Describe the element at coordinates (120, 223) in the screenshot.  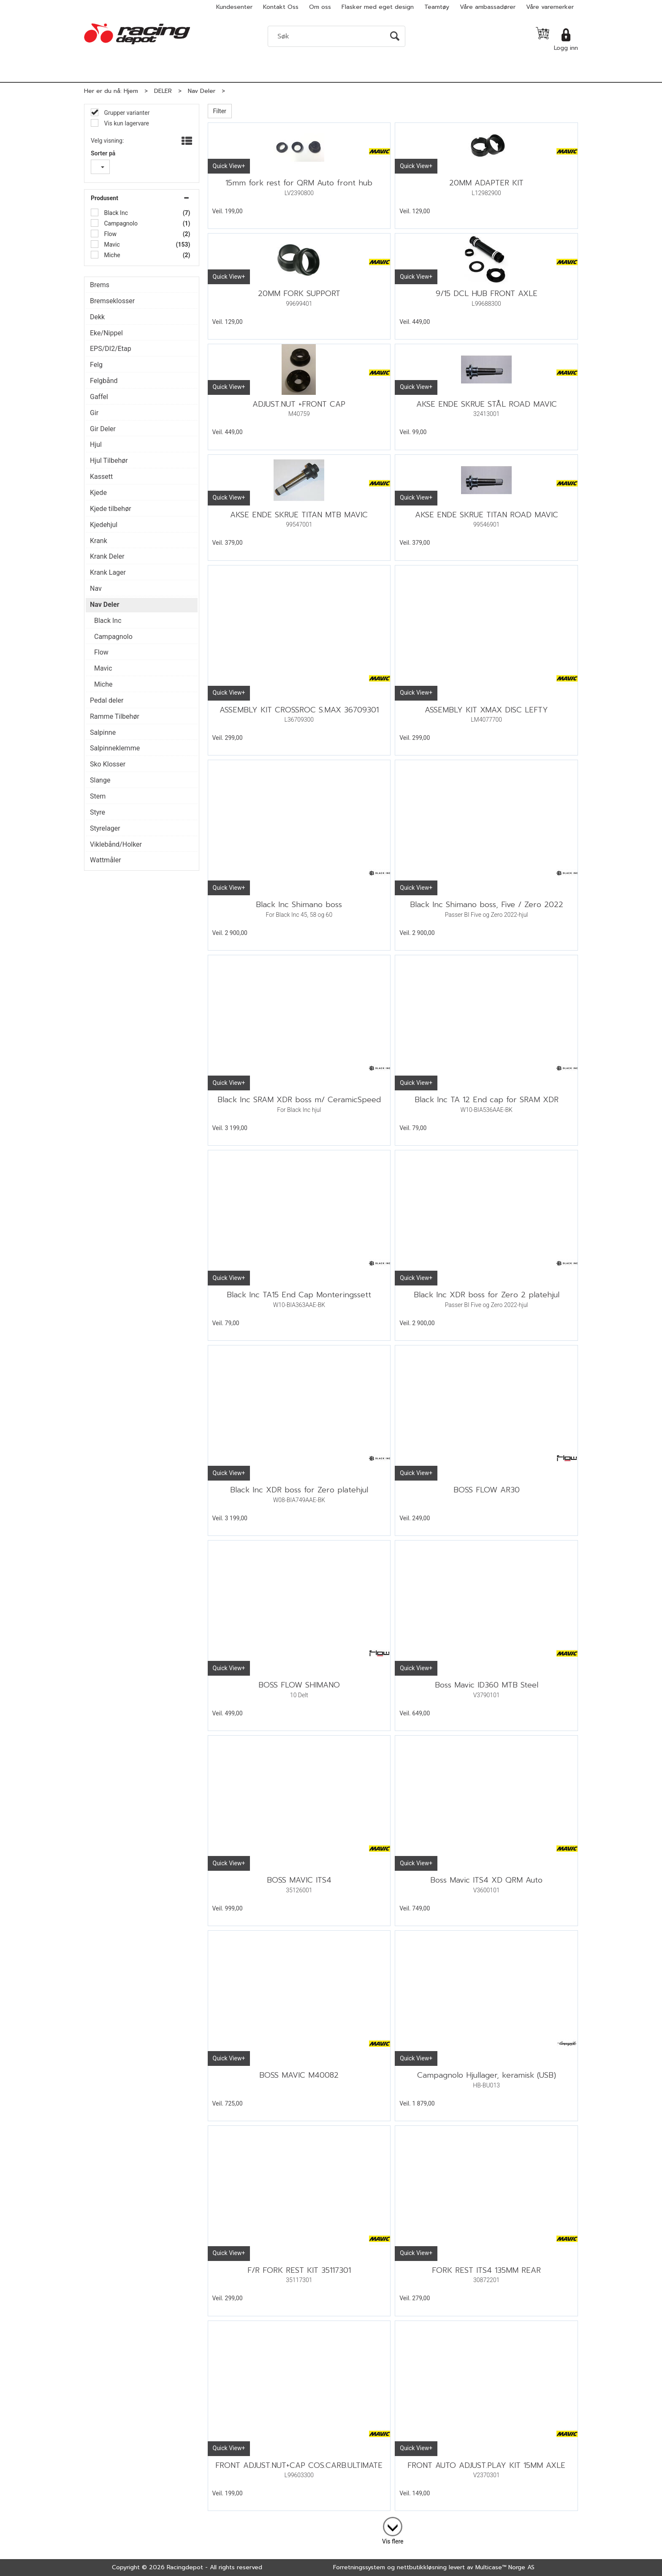
I see `Campagnolo` at that location.